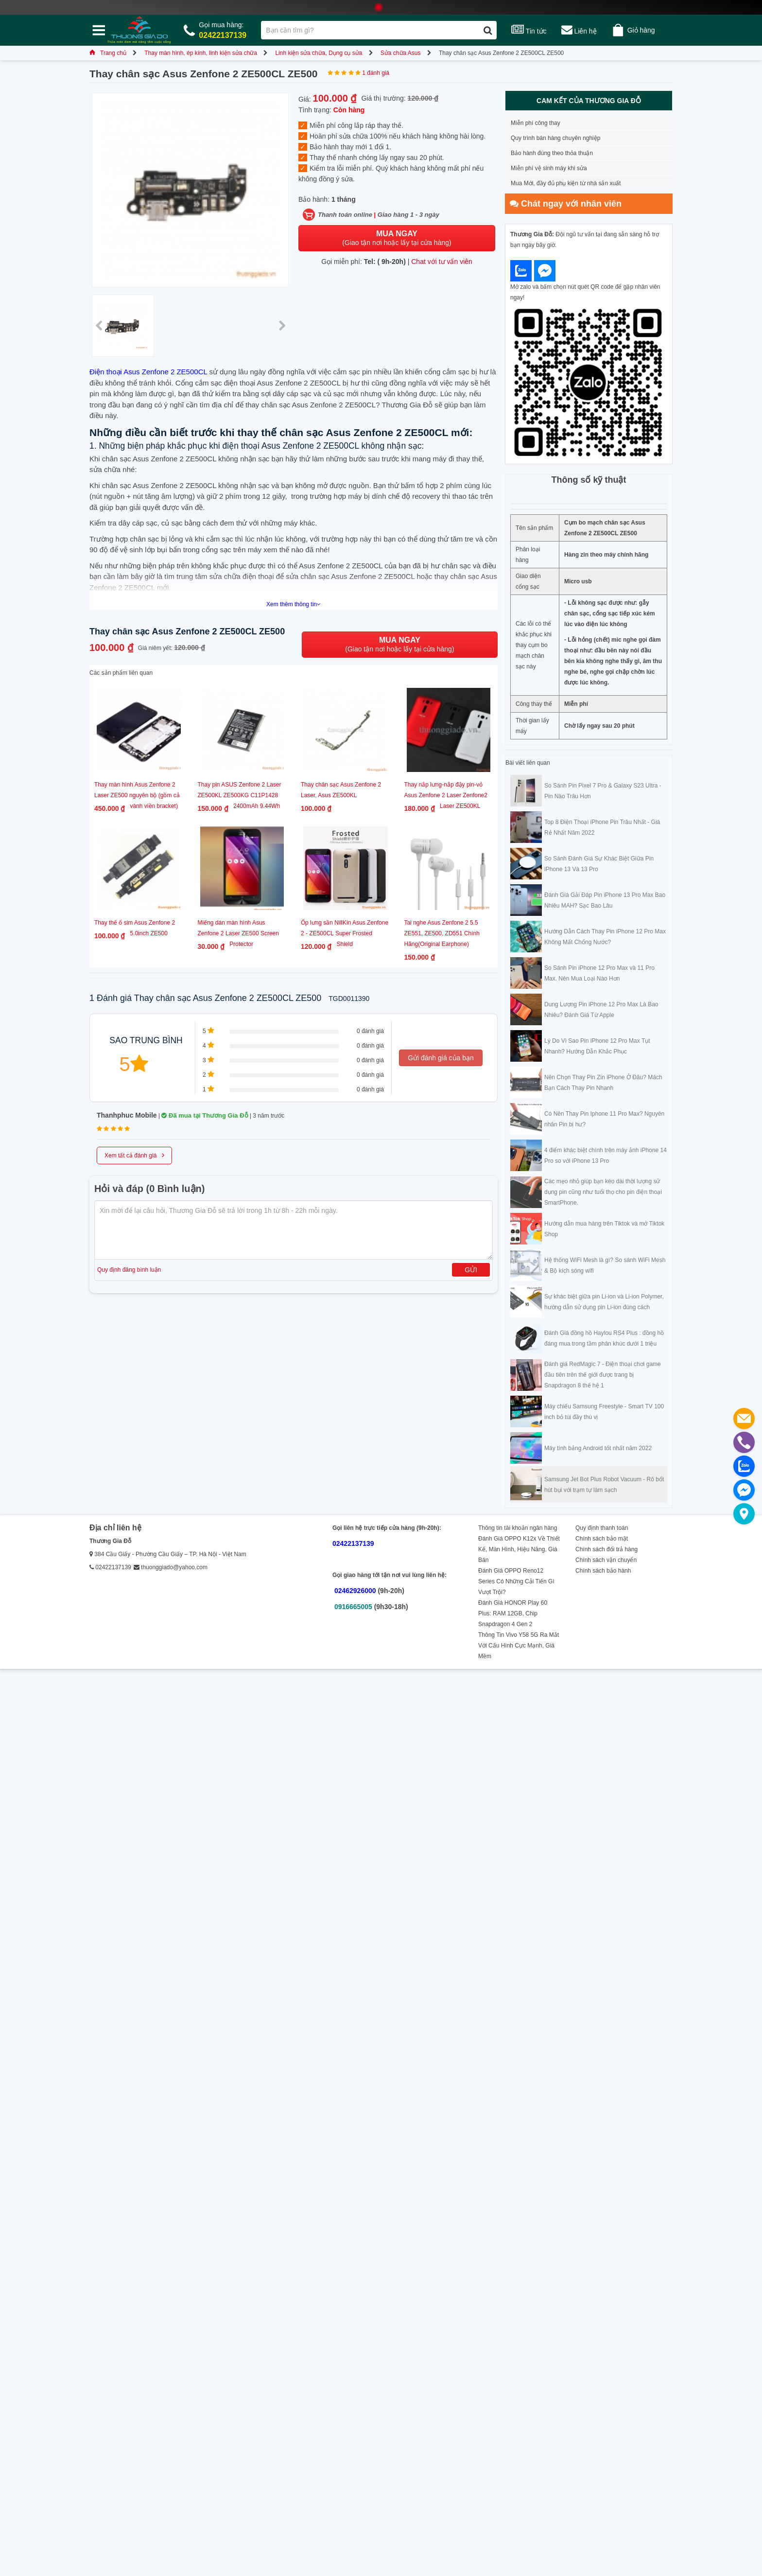  I want to click on Máy tính bảng Android tốt nhất năm 2022, so click(598, 1448).